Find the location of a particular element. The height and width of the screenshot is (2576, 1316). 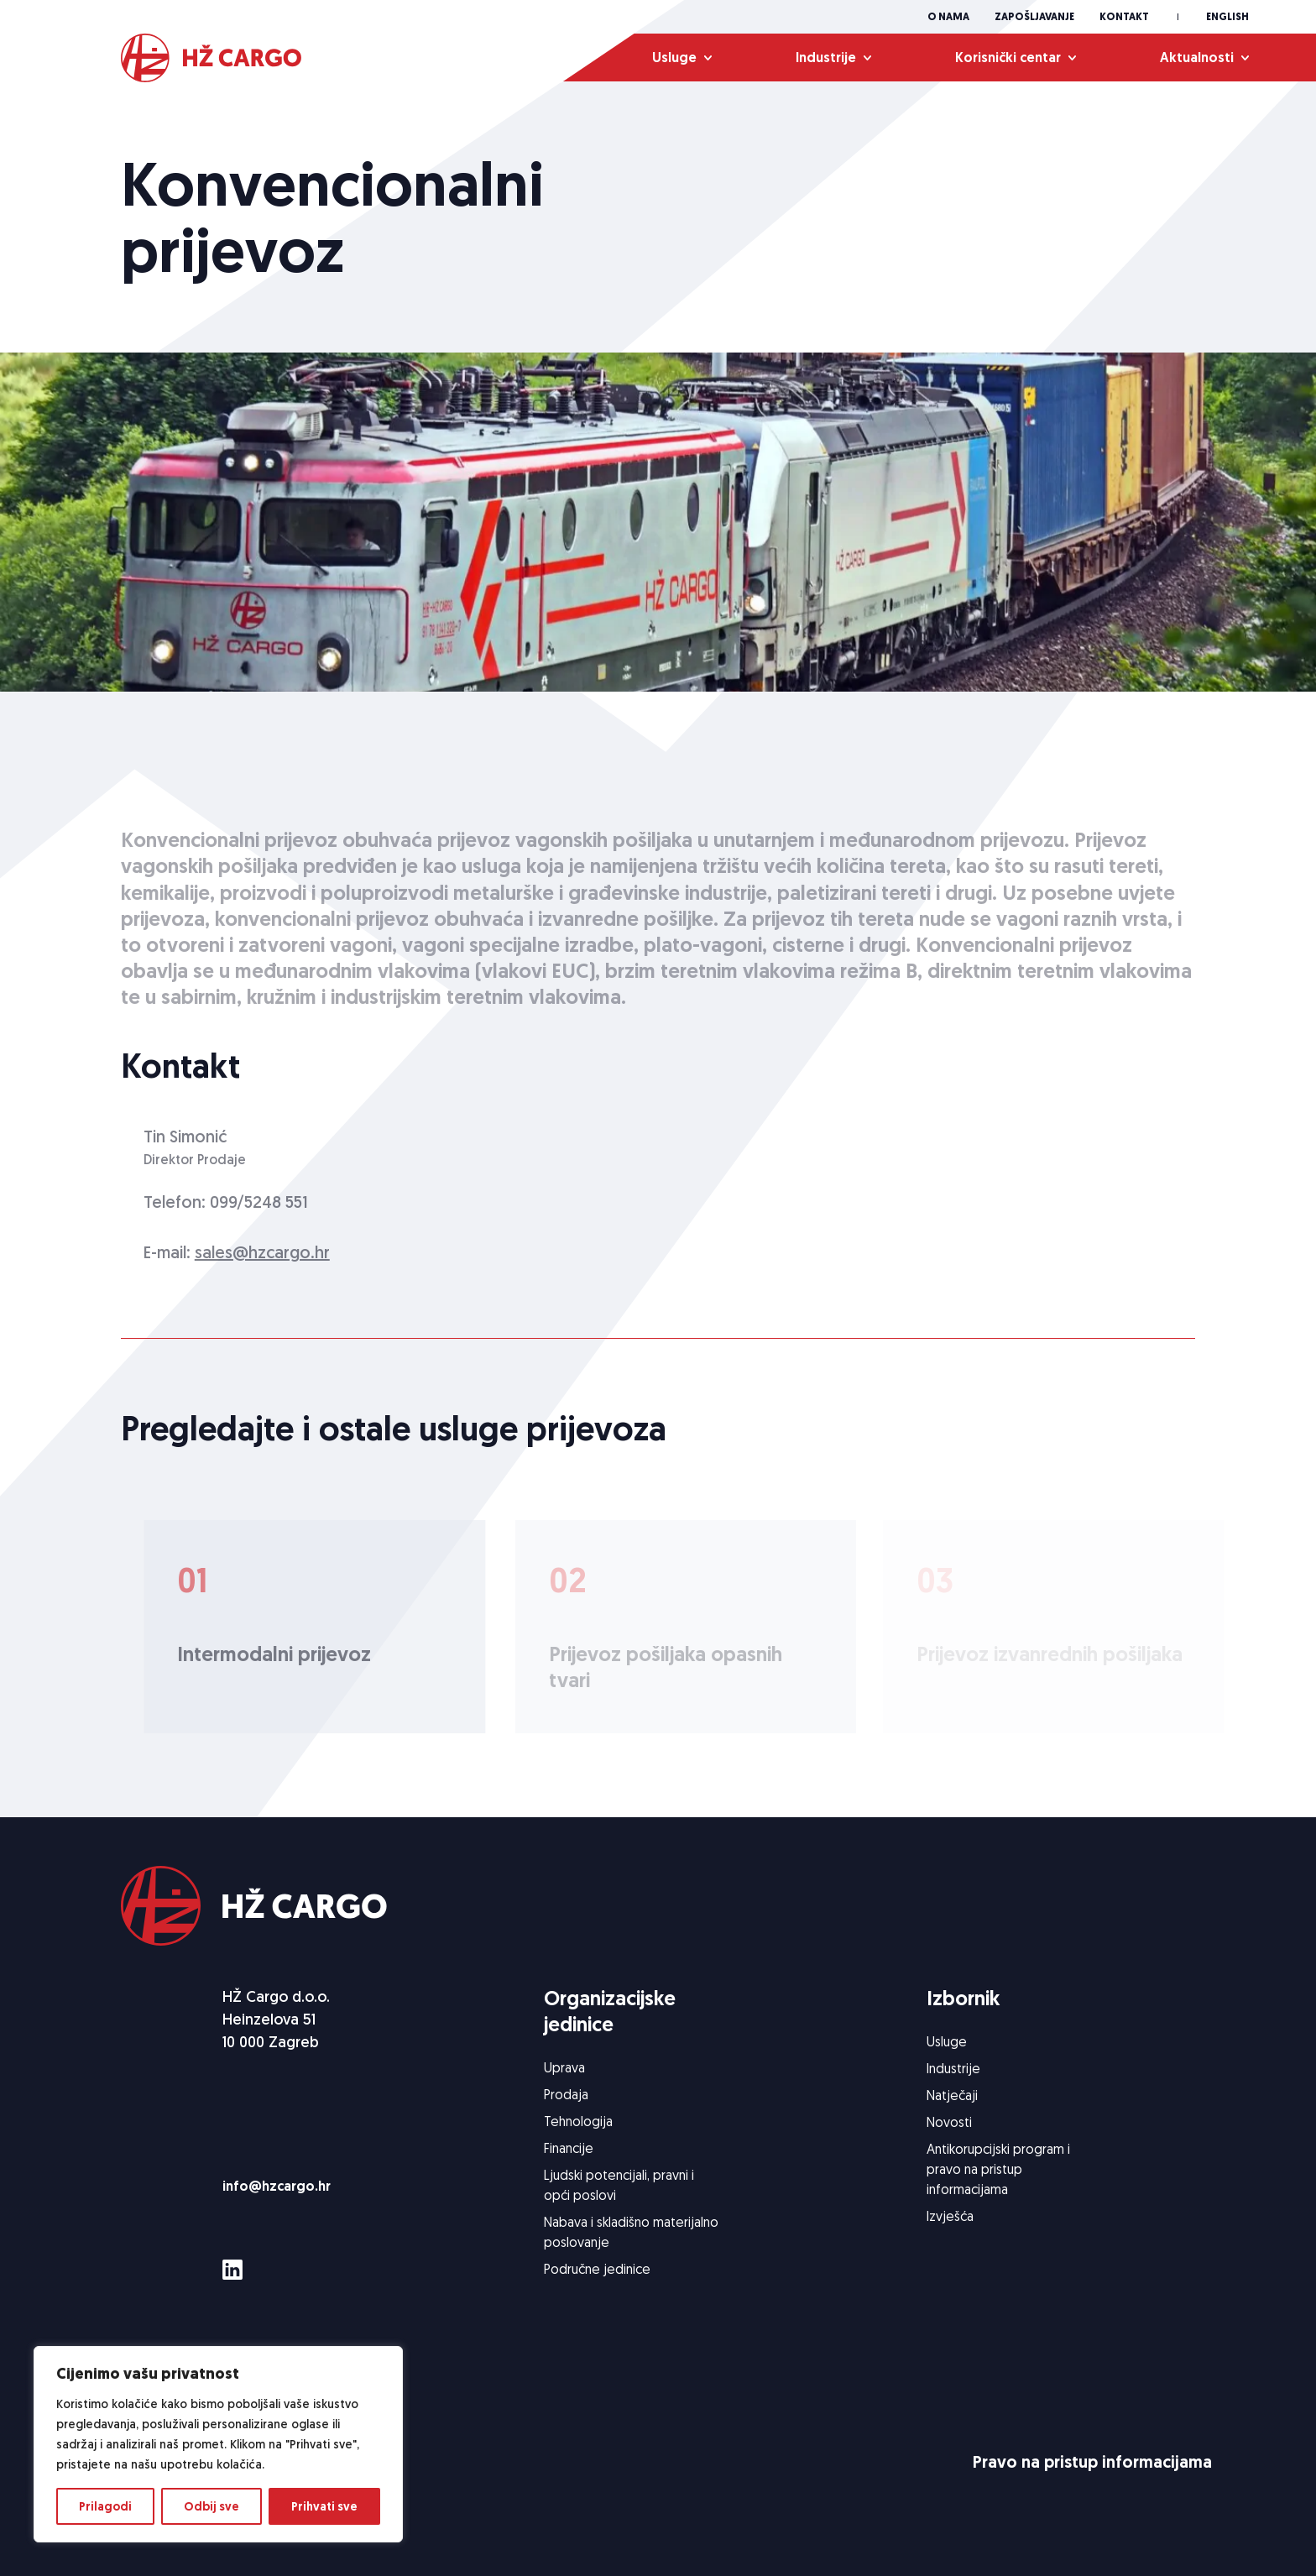

Prihvati sve is located at coordinates (324, 2506).